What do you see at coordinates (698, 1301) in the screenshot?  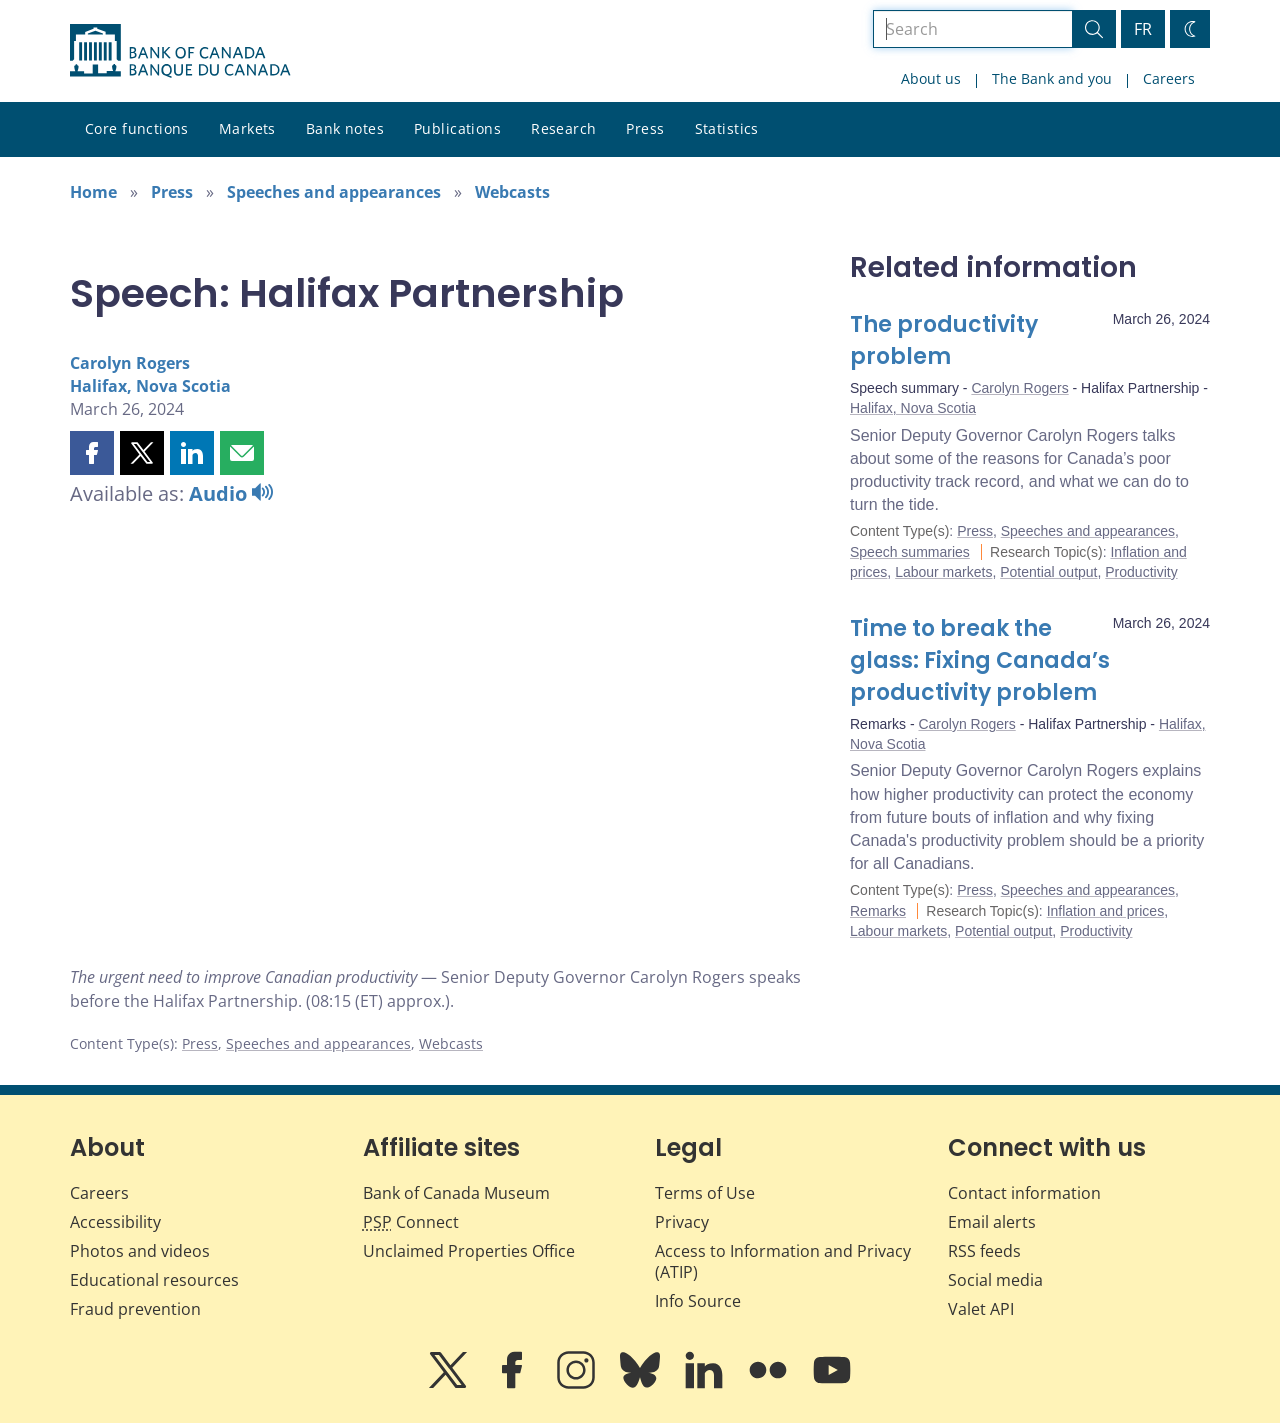 I see `Info Source` at bounding box center [698, 1301].